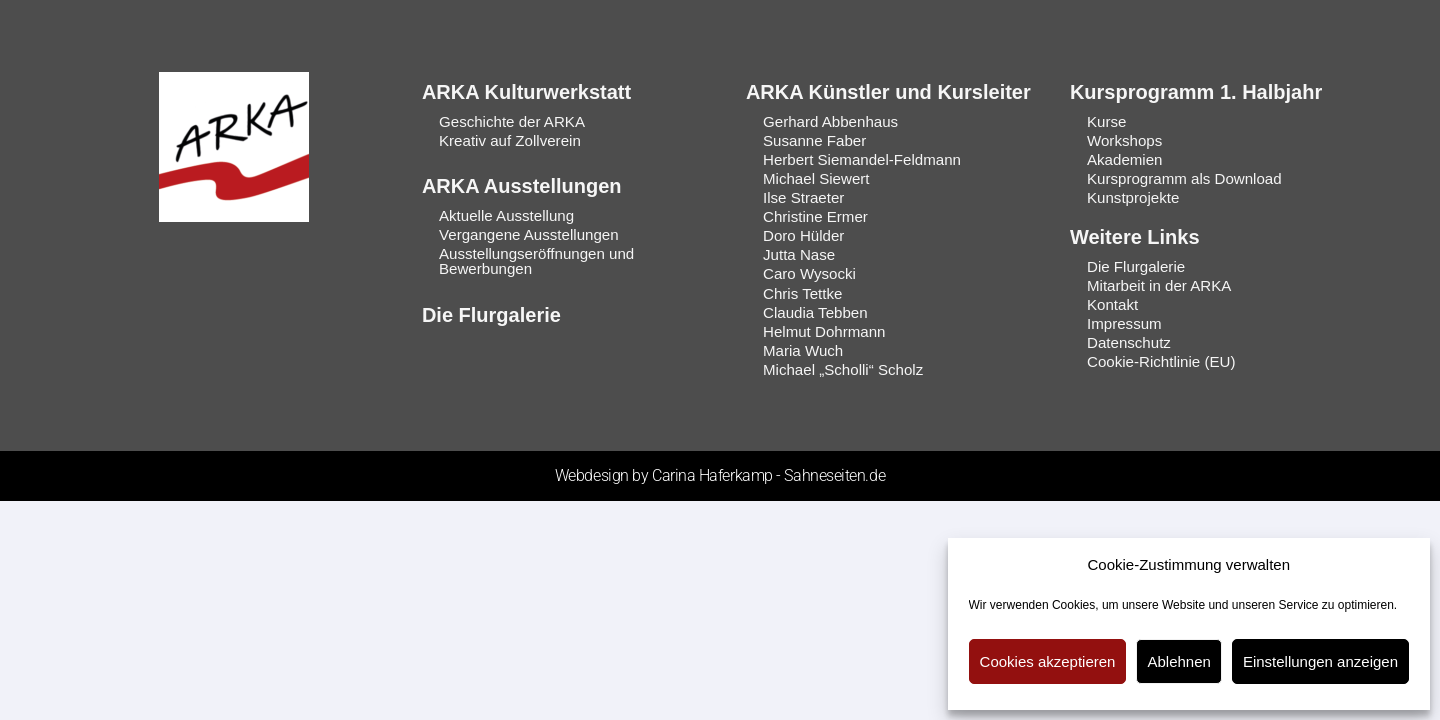 The width and height of the screenshot is (1440, 720). I want to click on Helmut Dohrmann, so click(824, 330).